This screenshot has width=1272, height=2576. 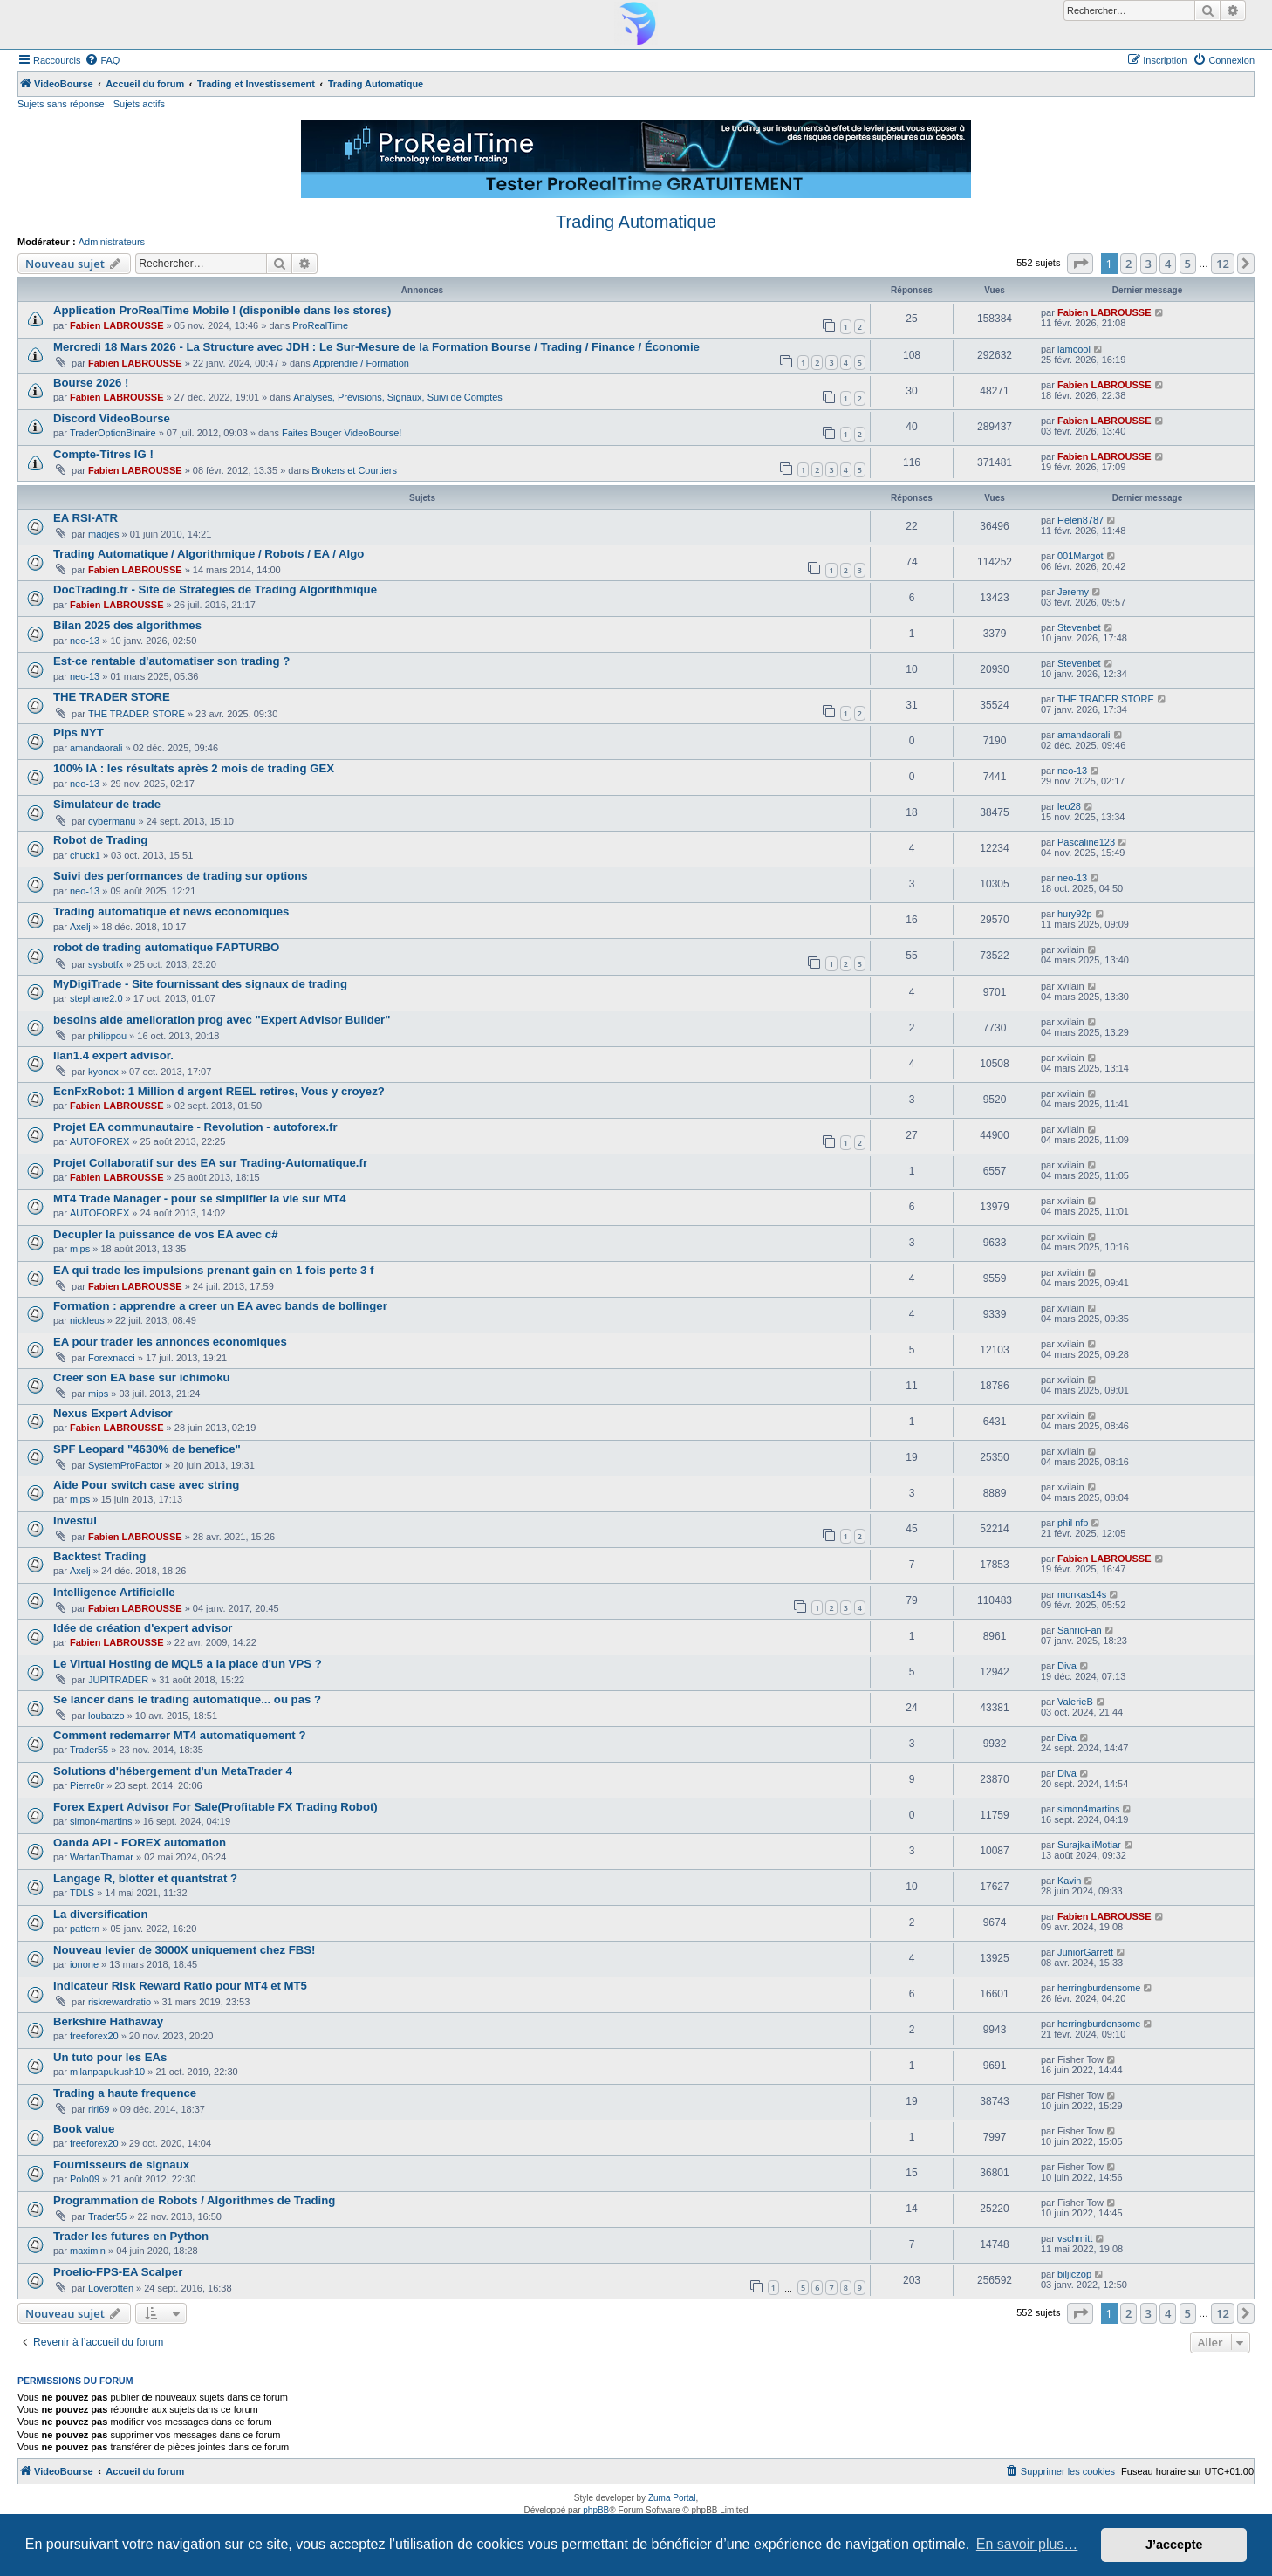 What do you see at coordinates (215, 1806) in the screenshot?
I see `Forex Expert Advisor For Sale(Profitable FX Trading Robot)` at bounding box center [215, 1806].